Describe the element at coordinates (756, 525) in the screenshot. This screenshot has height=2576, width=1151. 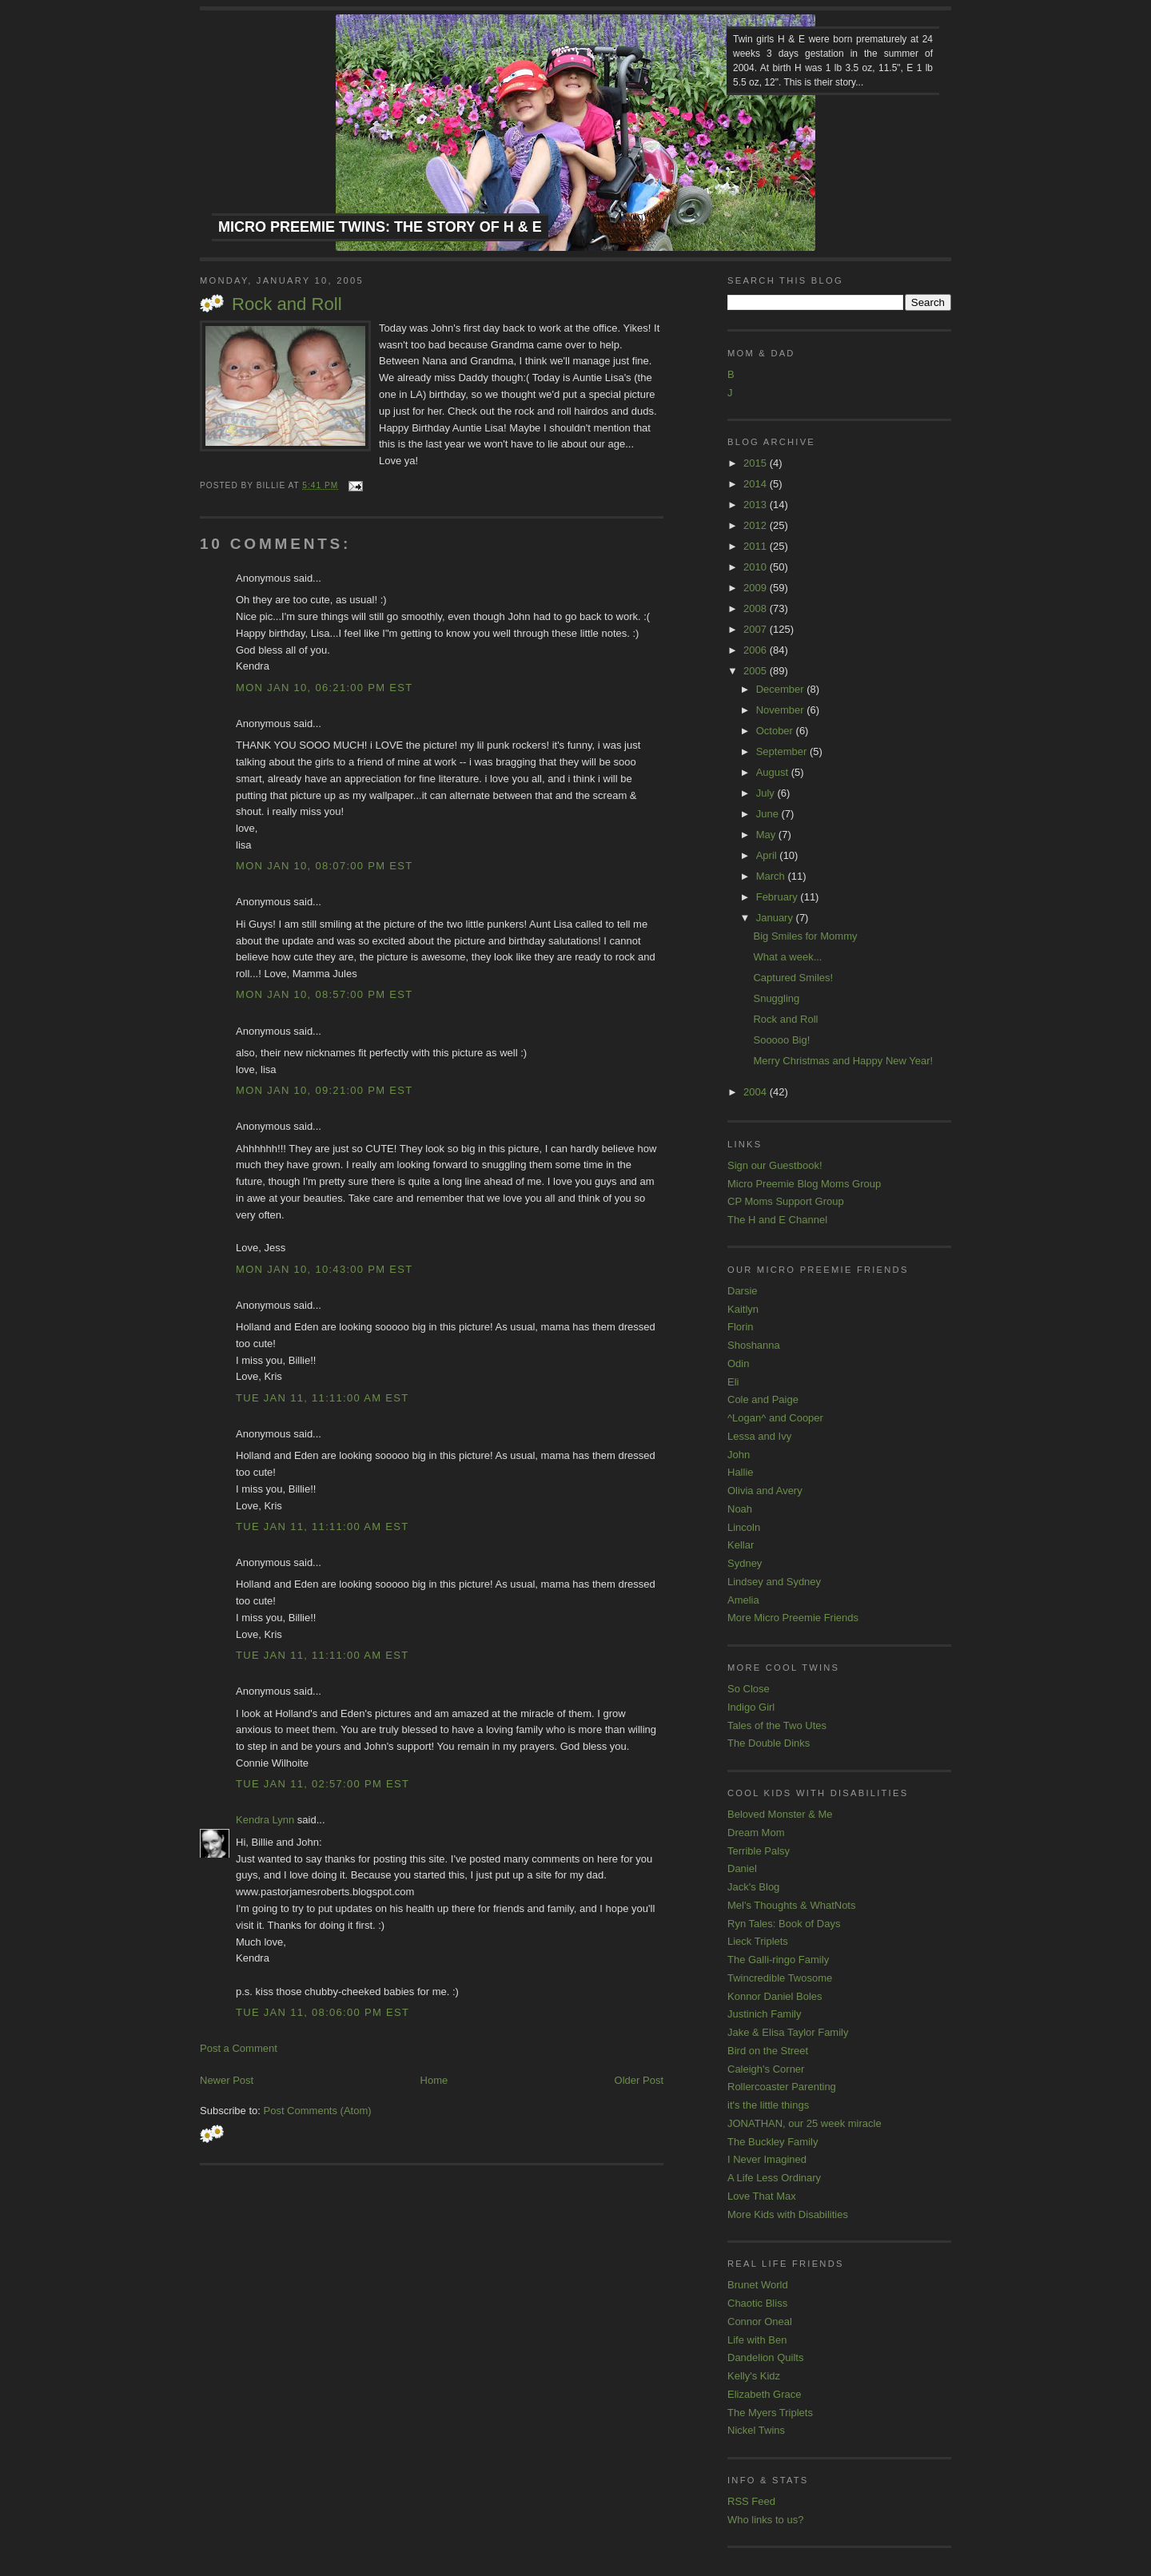
I see `2012` at that location.